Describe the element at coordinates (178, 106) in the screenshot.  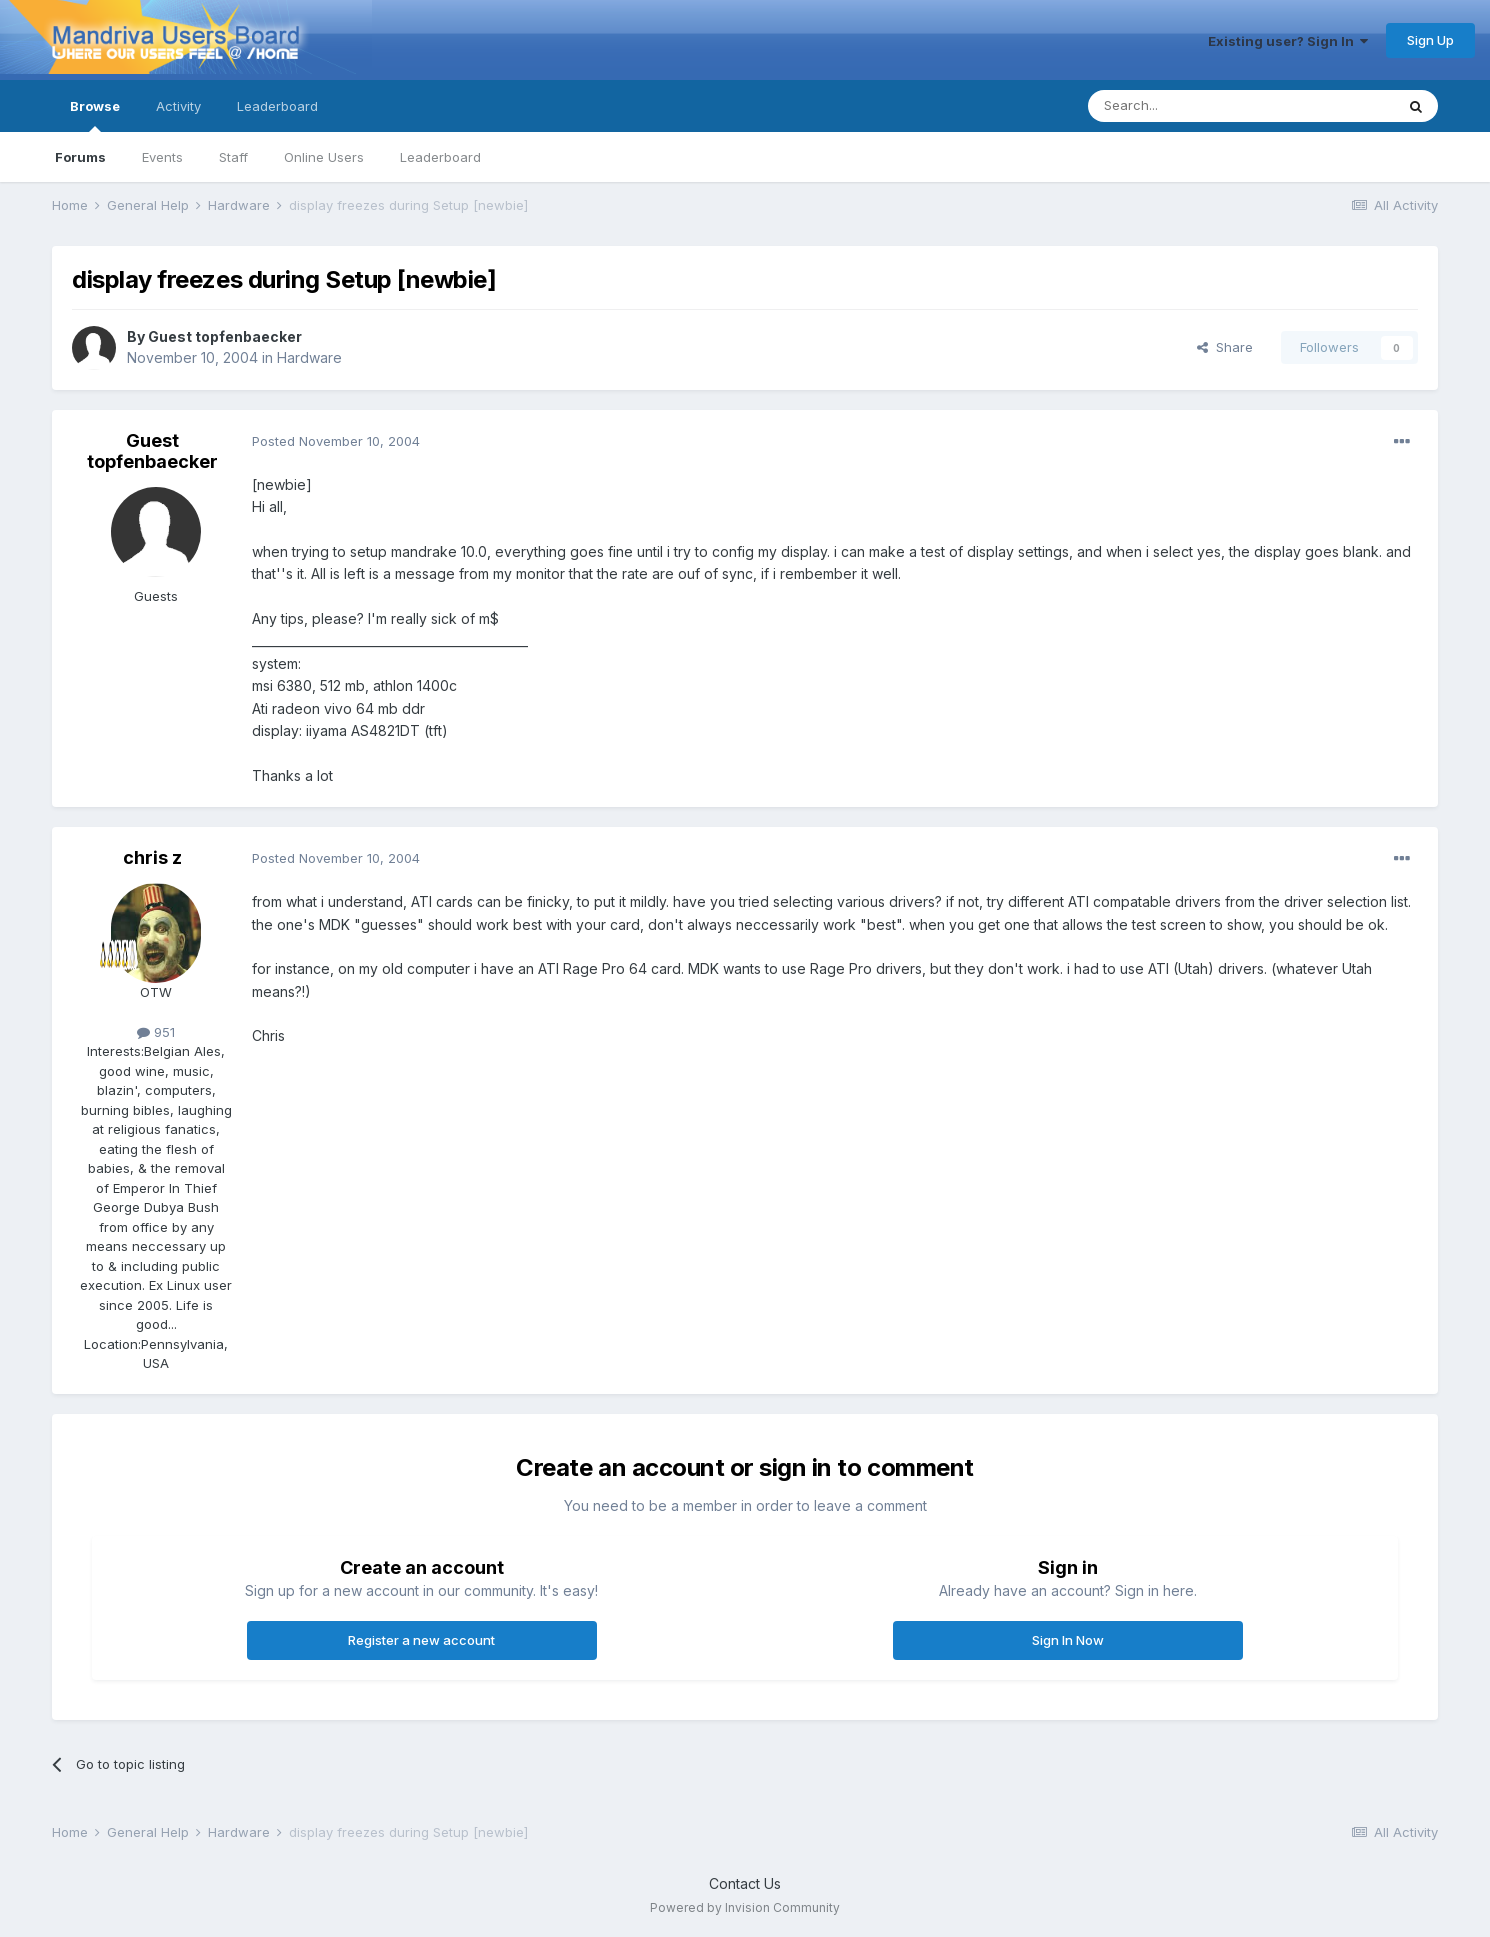
I see `Activity` at that location.